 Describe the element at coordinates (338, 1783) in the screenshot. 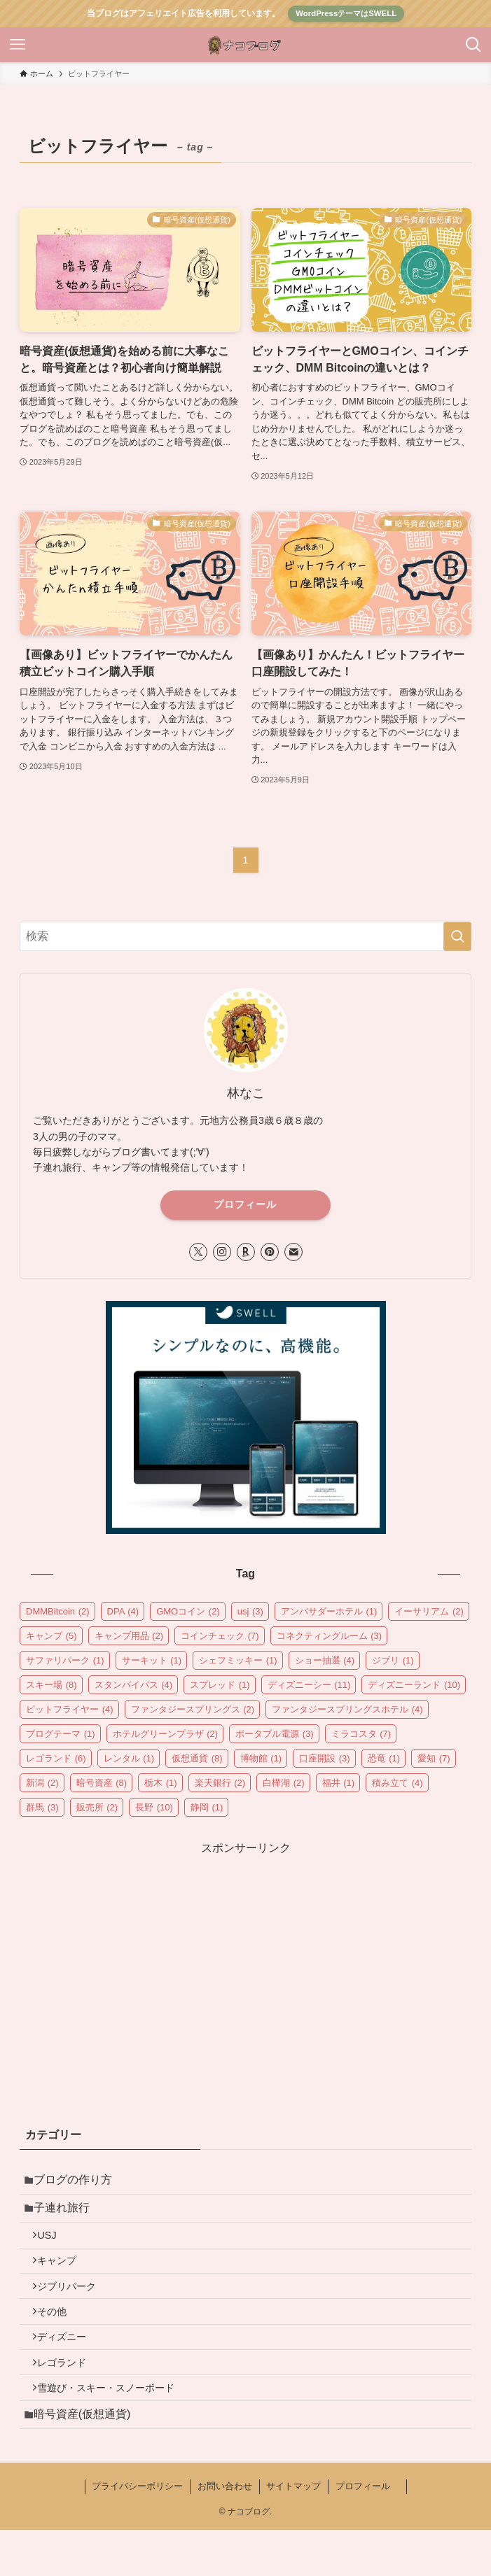

I see `福井 [福井 (1個の項目)]` at that location.